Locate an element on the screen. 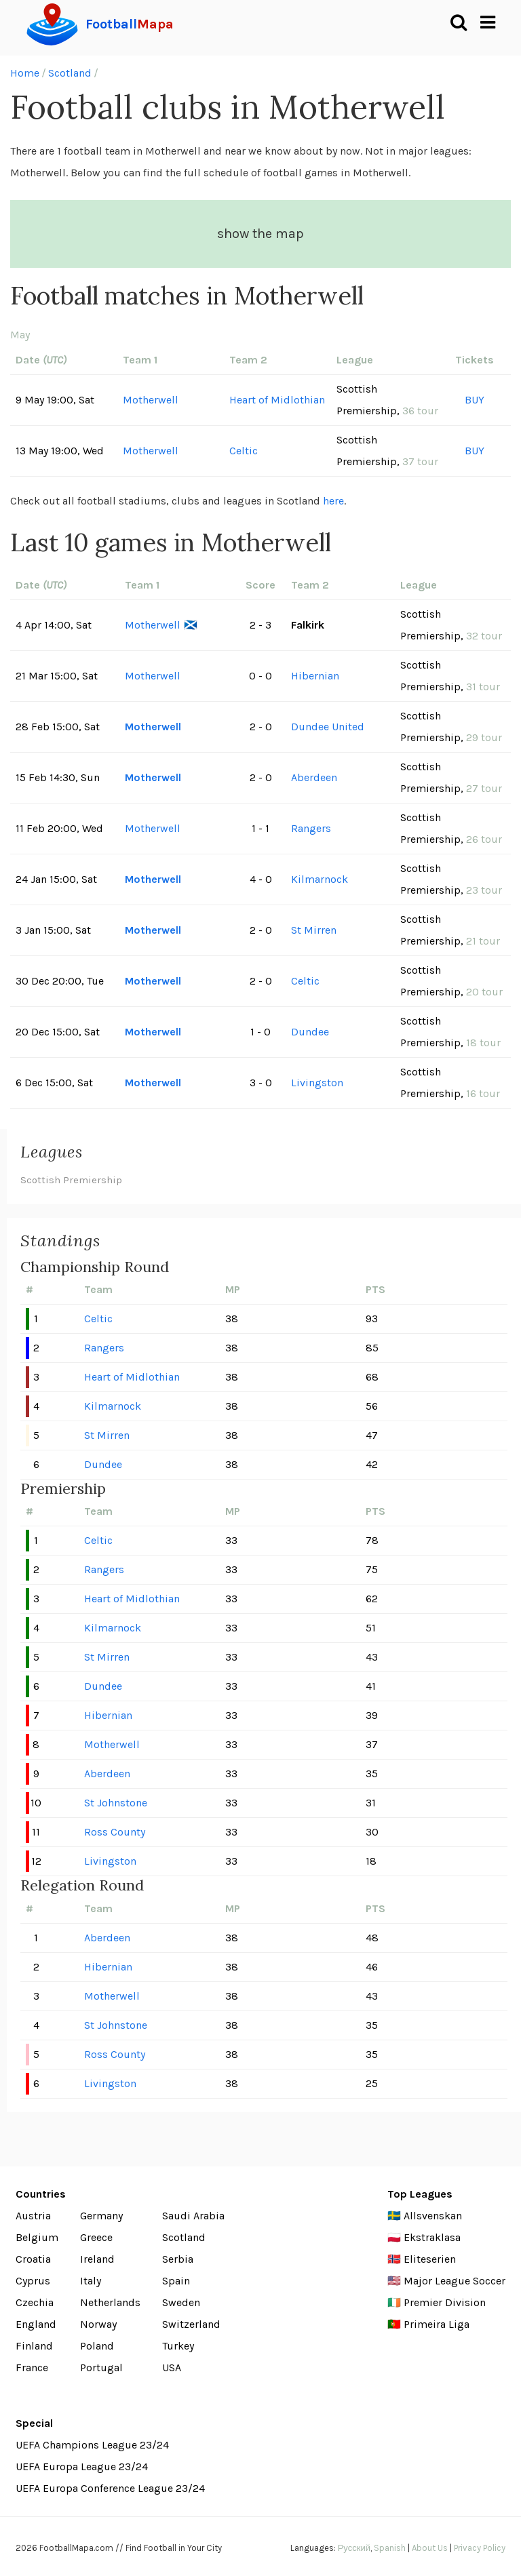 This screenshot has height=2576, width=521. Finland is located at coordinates (34, 2345).